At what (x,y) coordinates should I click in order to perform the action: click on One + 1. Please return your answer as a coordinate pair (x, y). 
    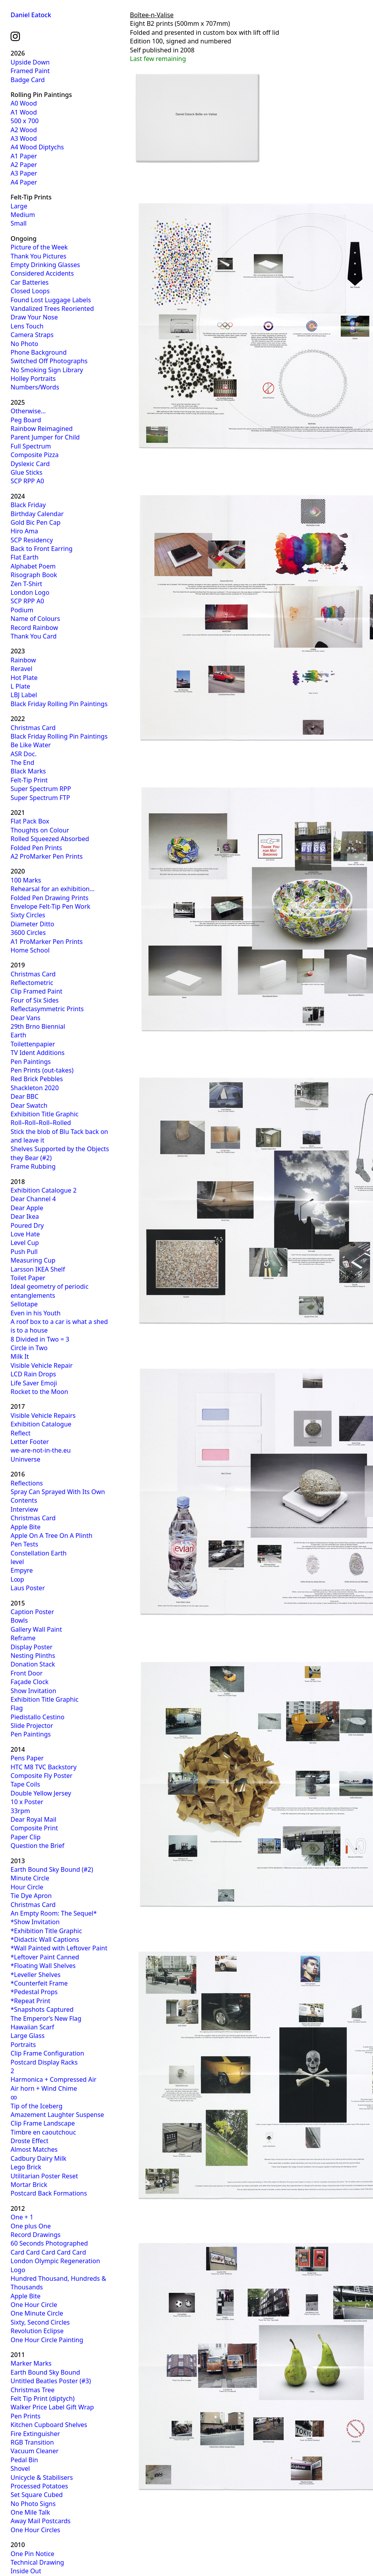
    Looking at the image, I should click on (22, 2217).